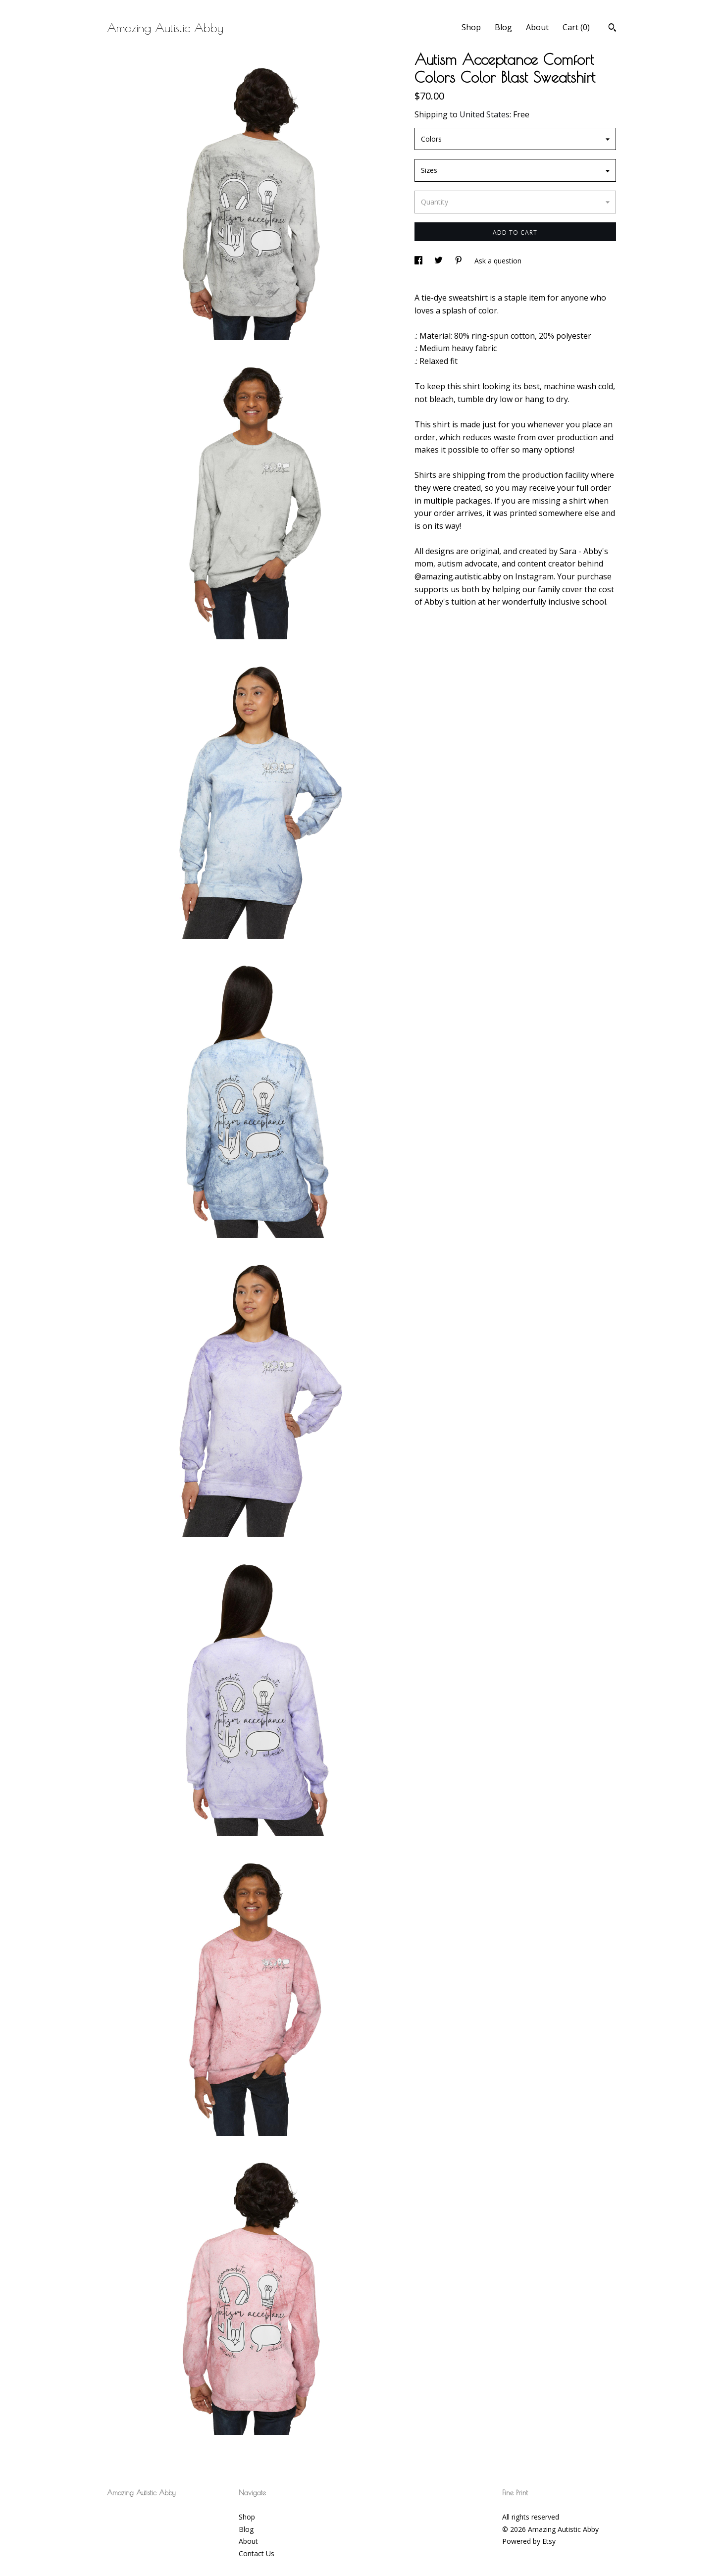 The image size is (723, 2576). Describe the element at coordinates (439, 260) in the screenshot. I see `[social media share for twitter]` at that location.